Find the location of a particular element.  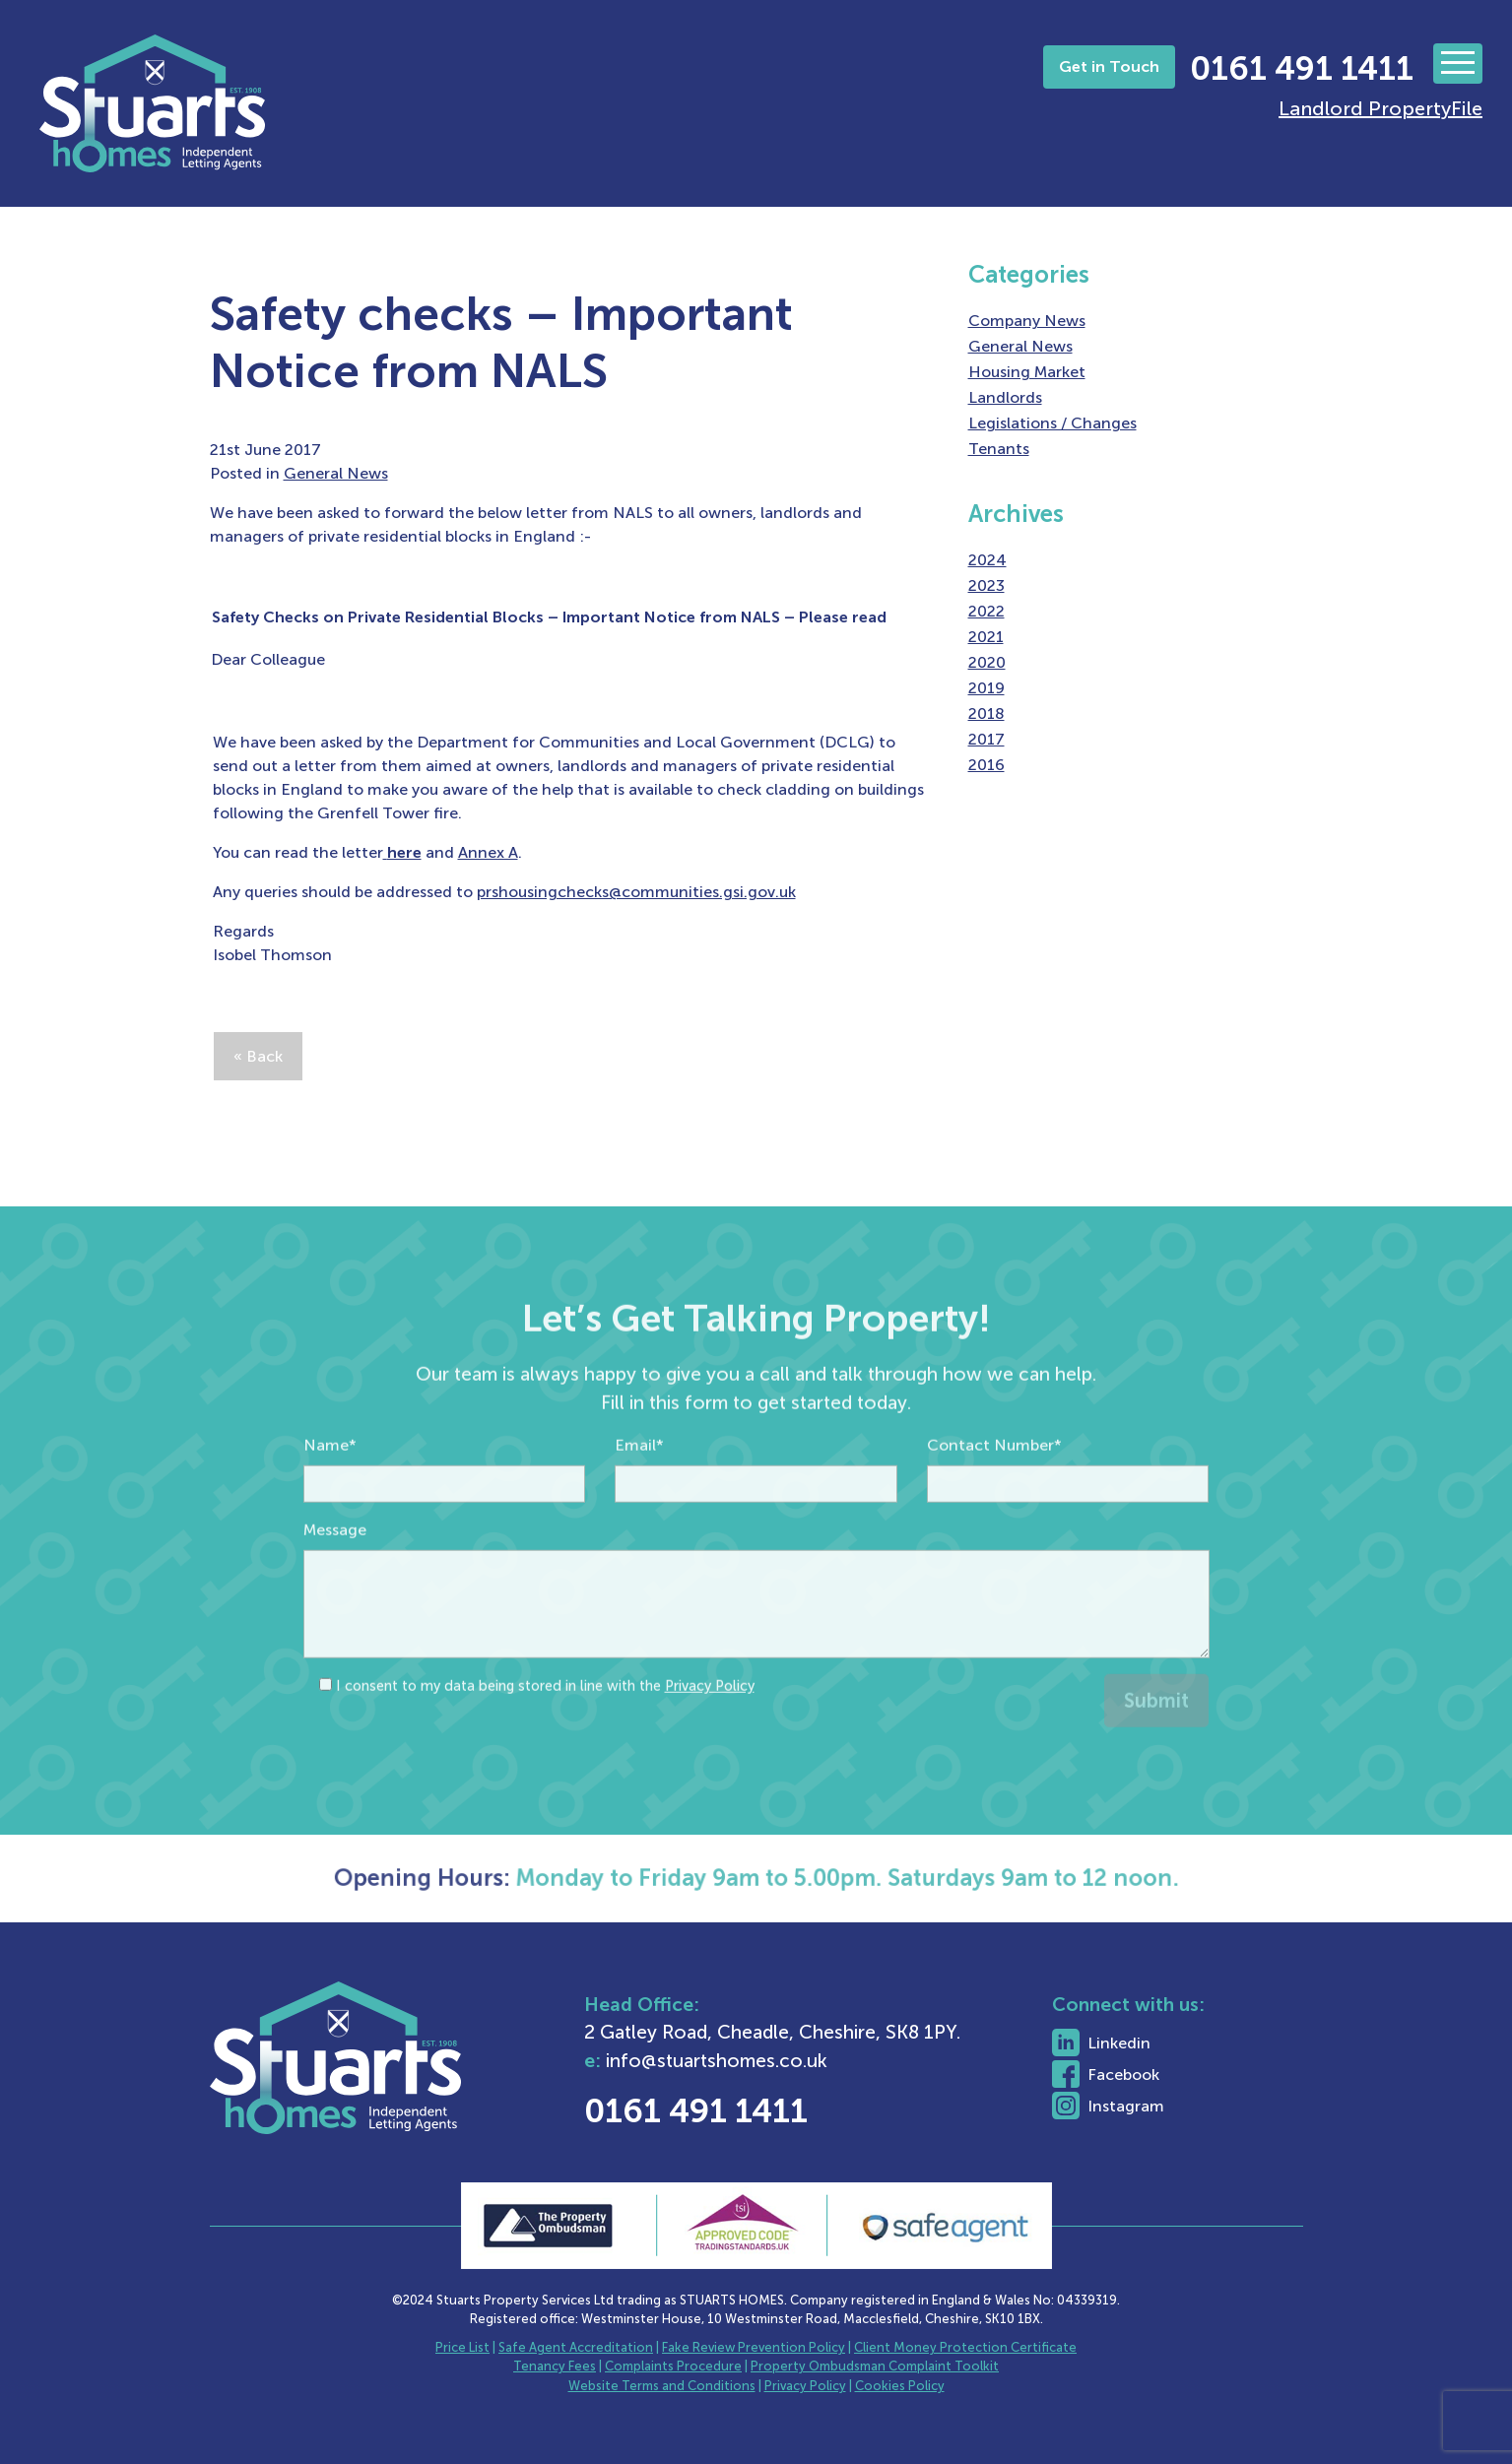

Name* is located at coordinates (330, 1486).